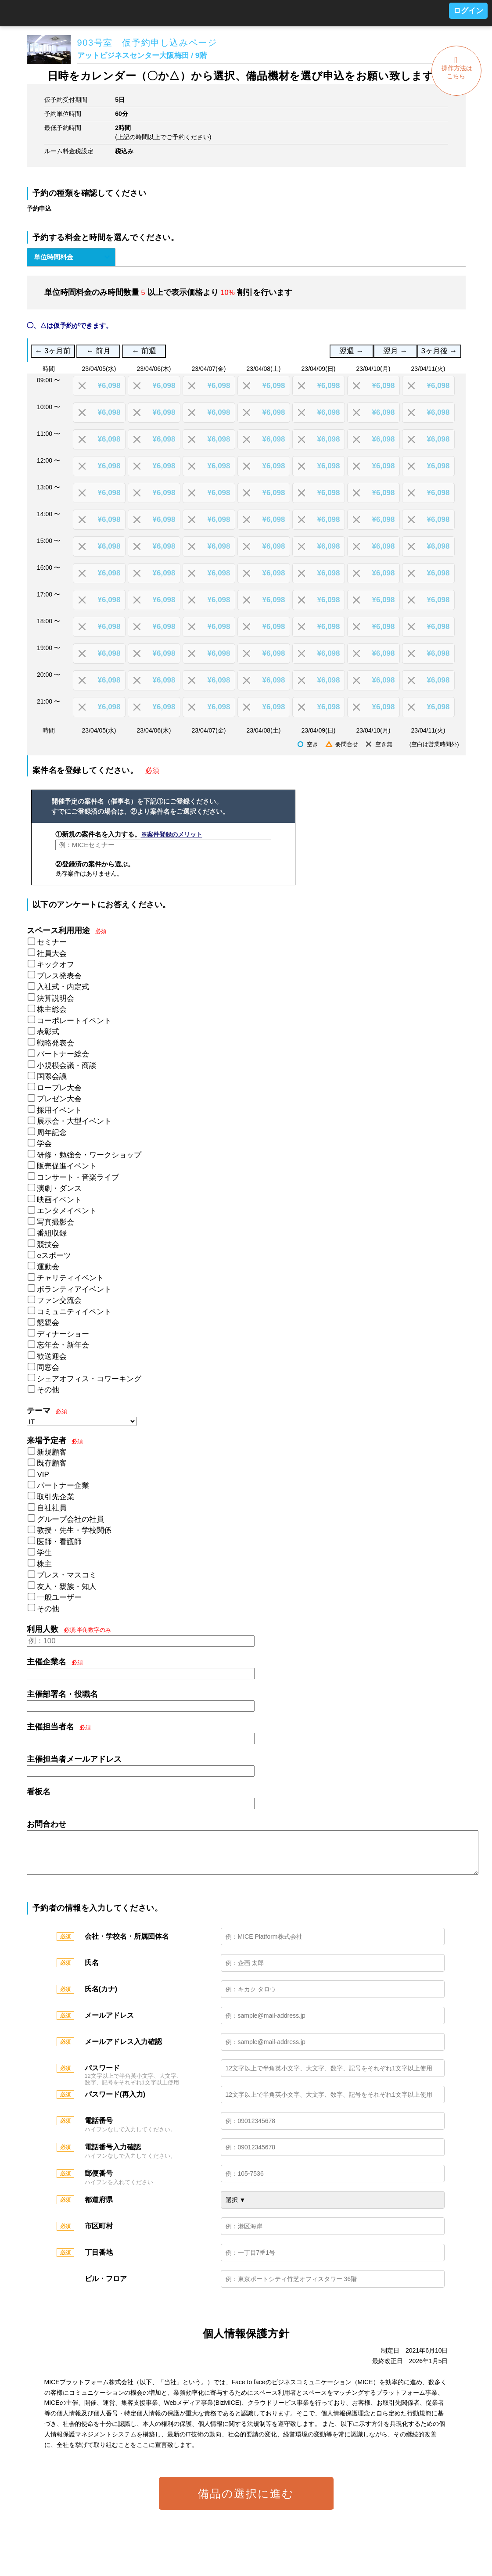 The image size is (492, 2576). What do you see at coordinates (468, 11) in the screenshot?
I see `ログイン` at bounding box center [468, 11].